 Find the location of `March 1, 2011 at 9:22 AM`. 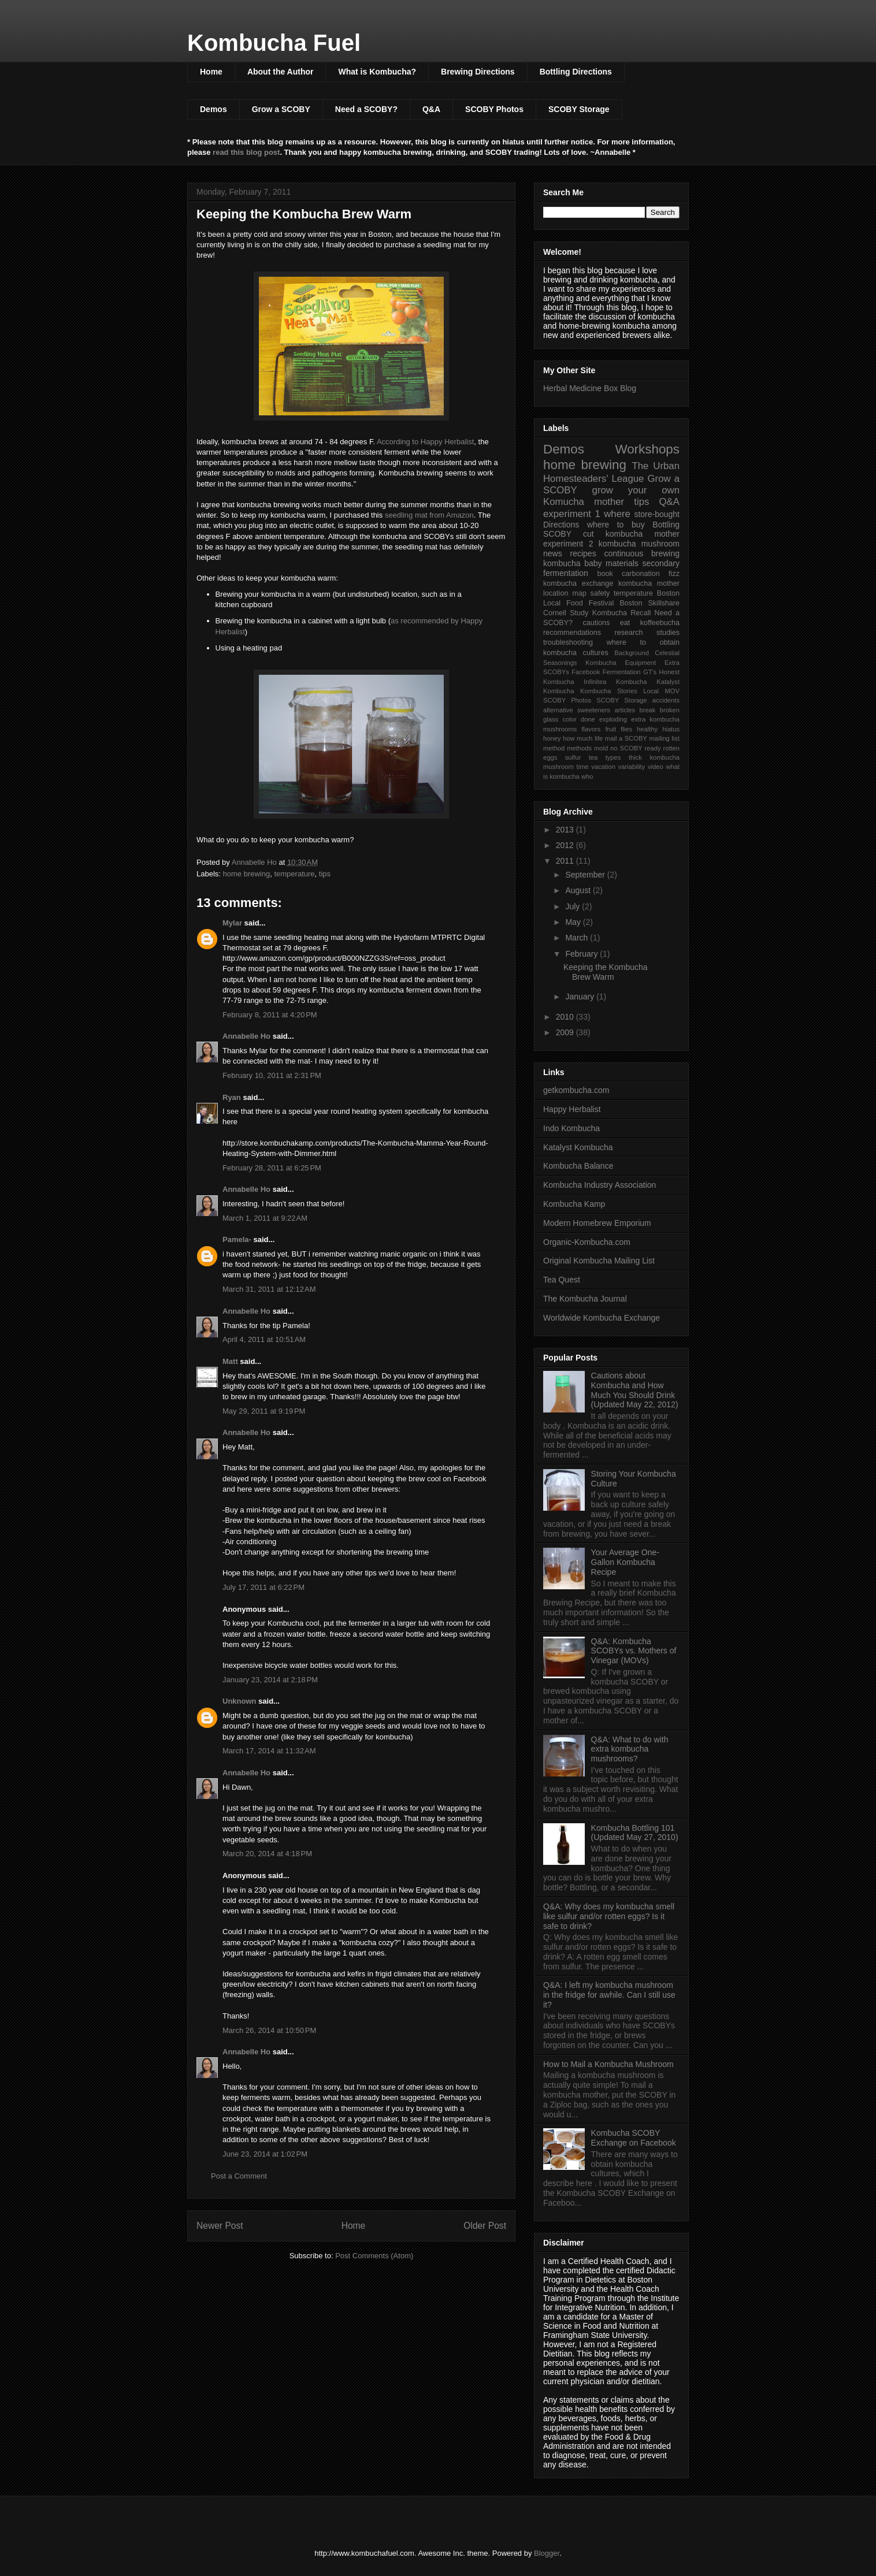

March 1, 2011 at 9:22 AM is located at coordinates (264, 1218).